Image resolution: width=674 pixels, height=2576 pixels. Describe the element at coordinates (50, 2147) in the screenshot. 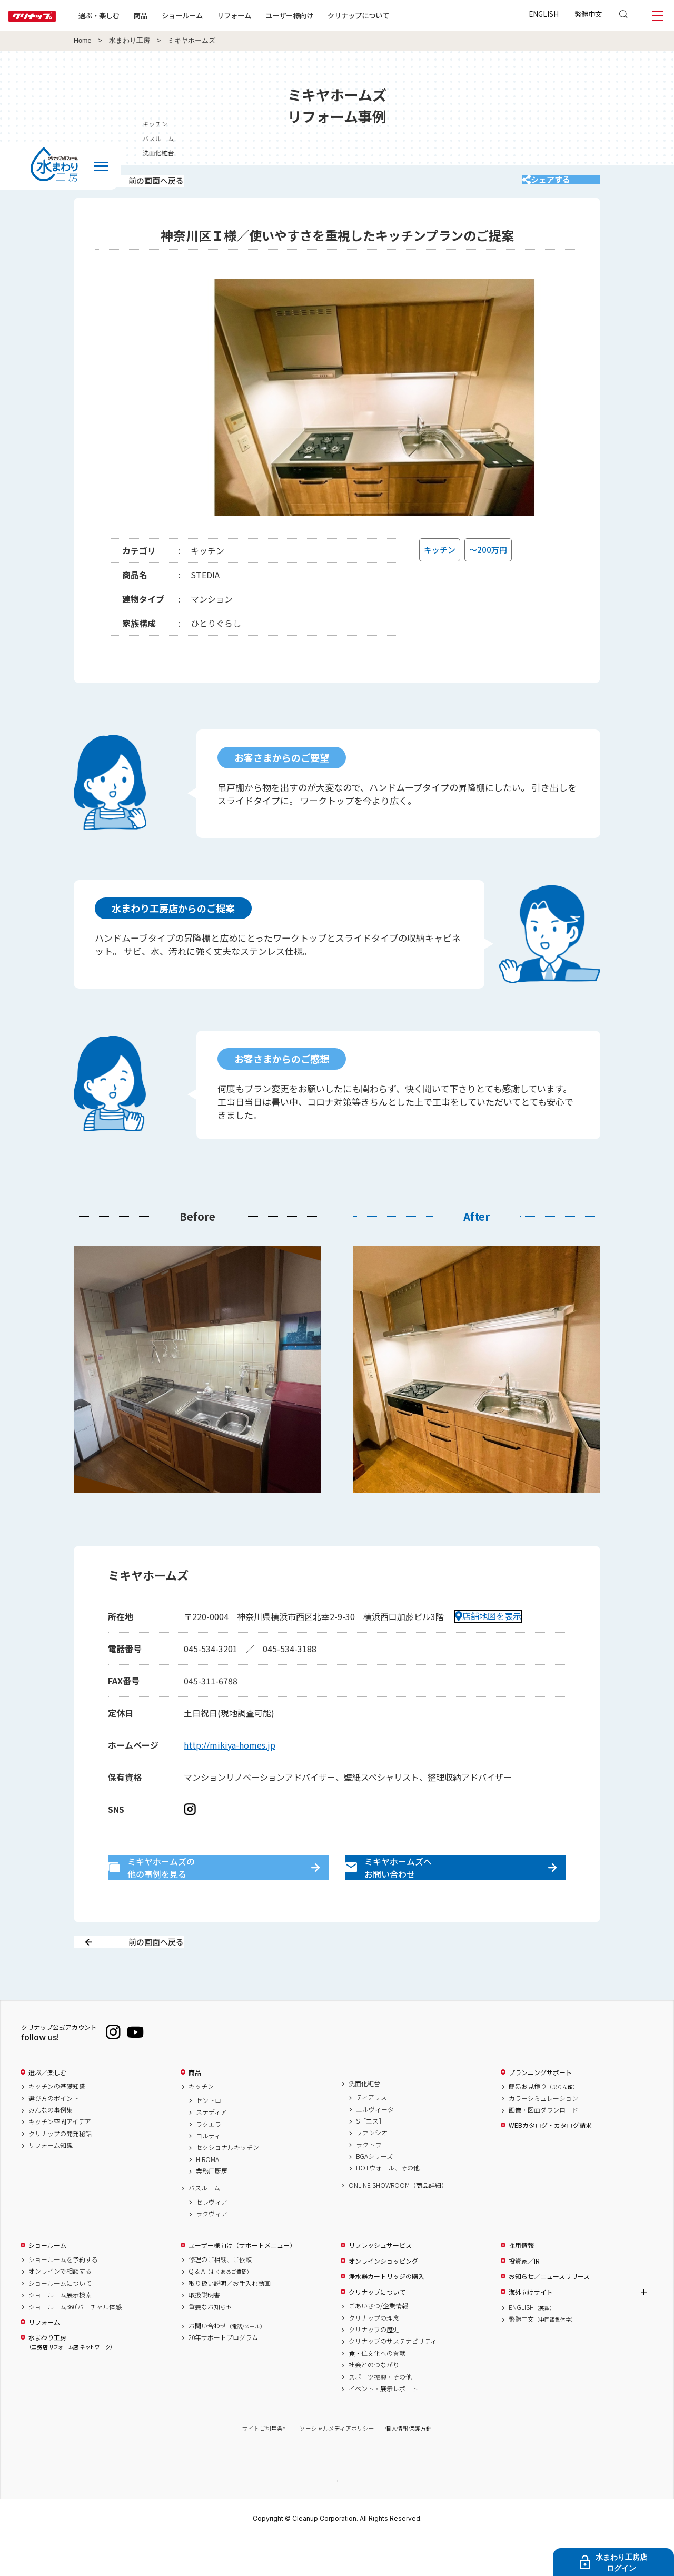

I see `みんなの事例集` at that location.